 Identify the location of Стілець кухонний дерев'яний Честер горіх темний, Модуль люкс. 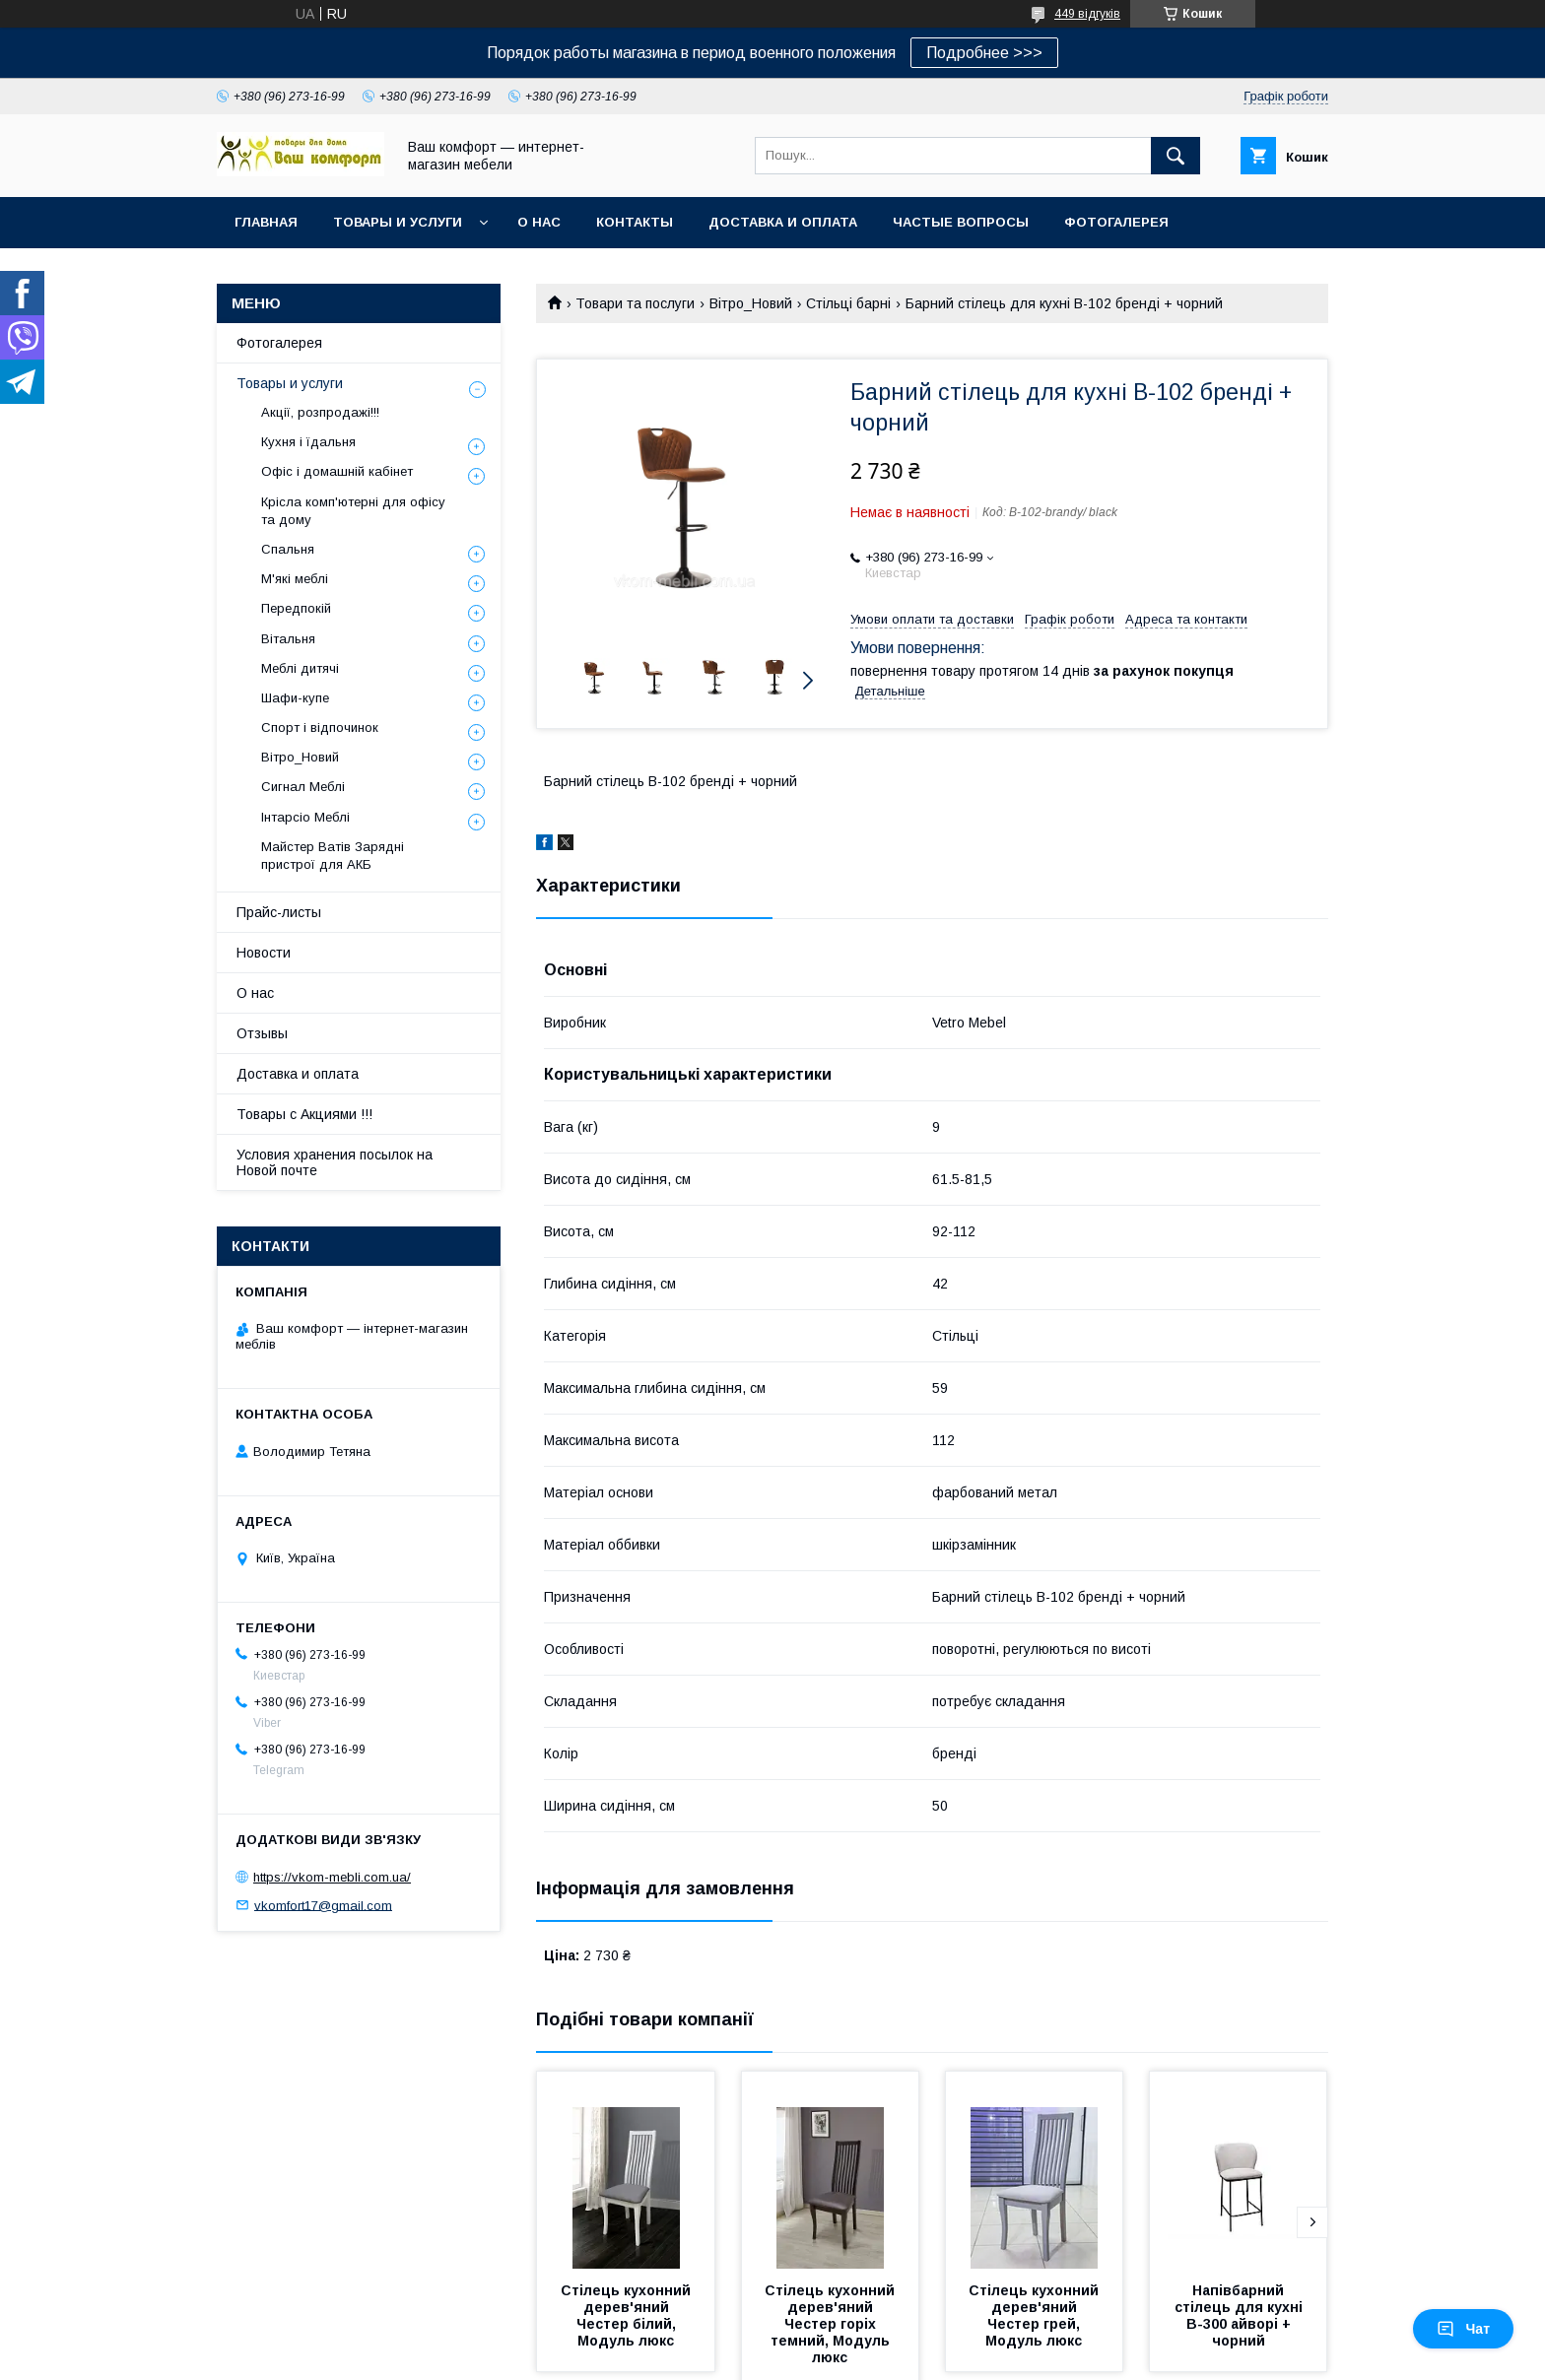
(832, 2323).